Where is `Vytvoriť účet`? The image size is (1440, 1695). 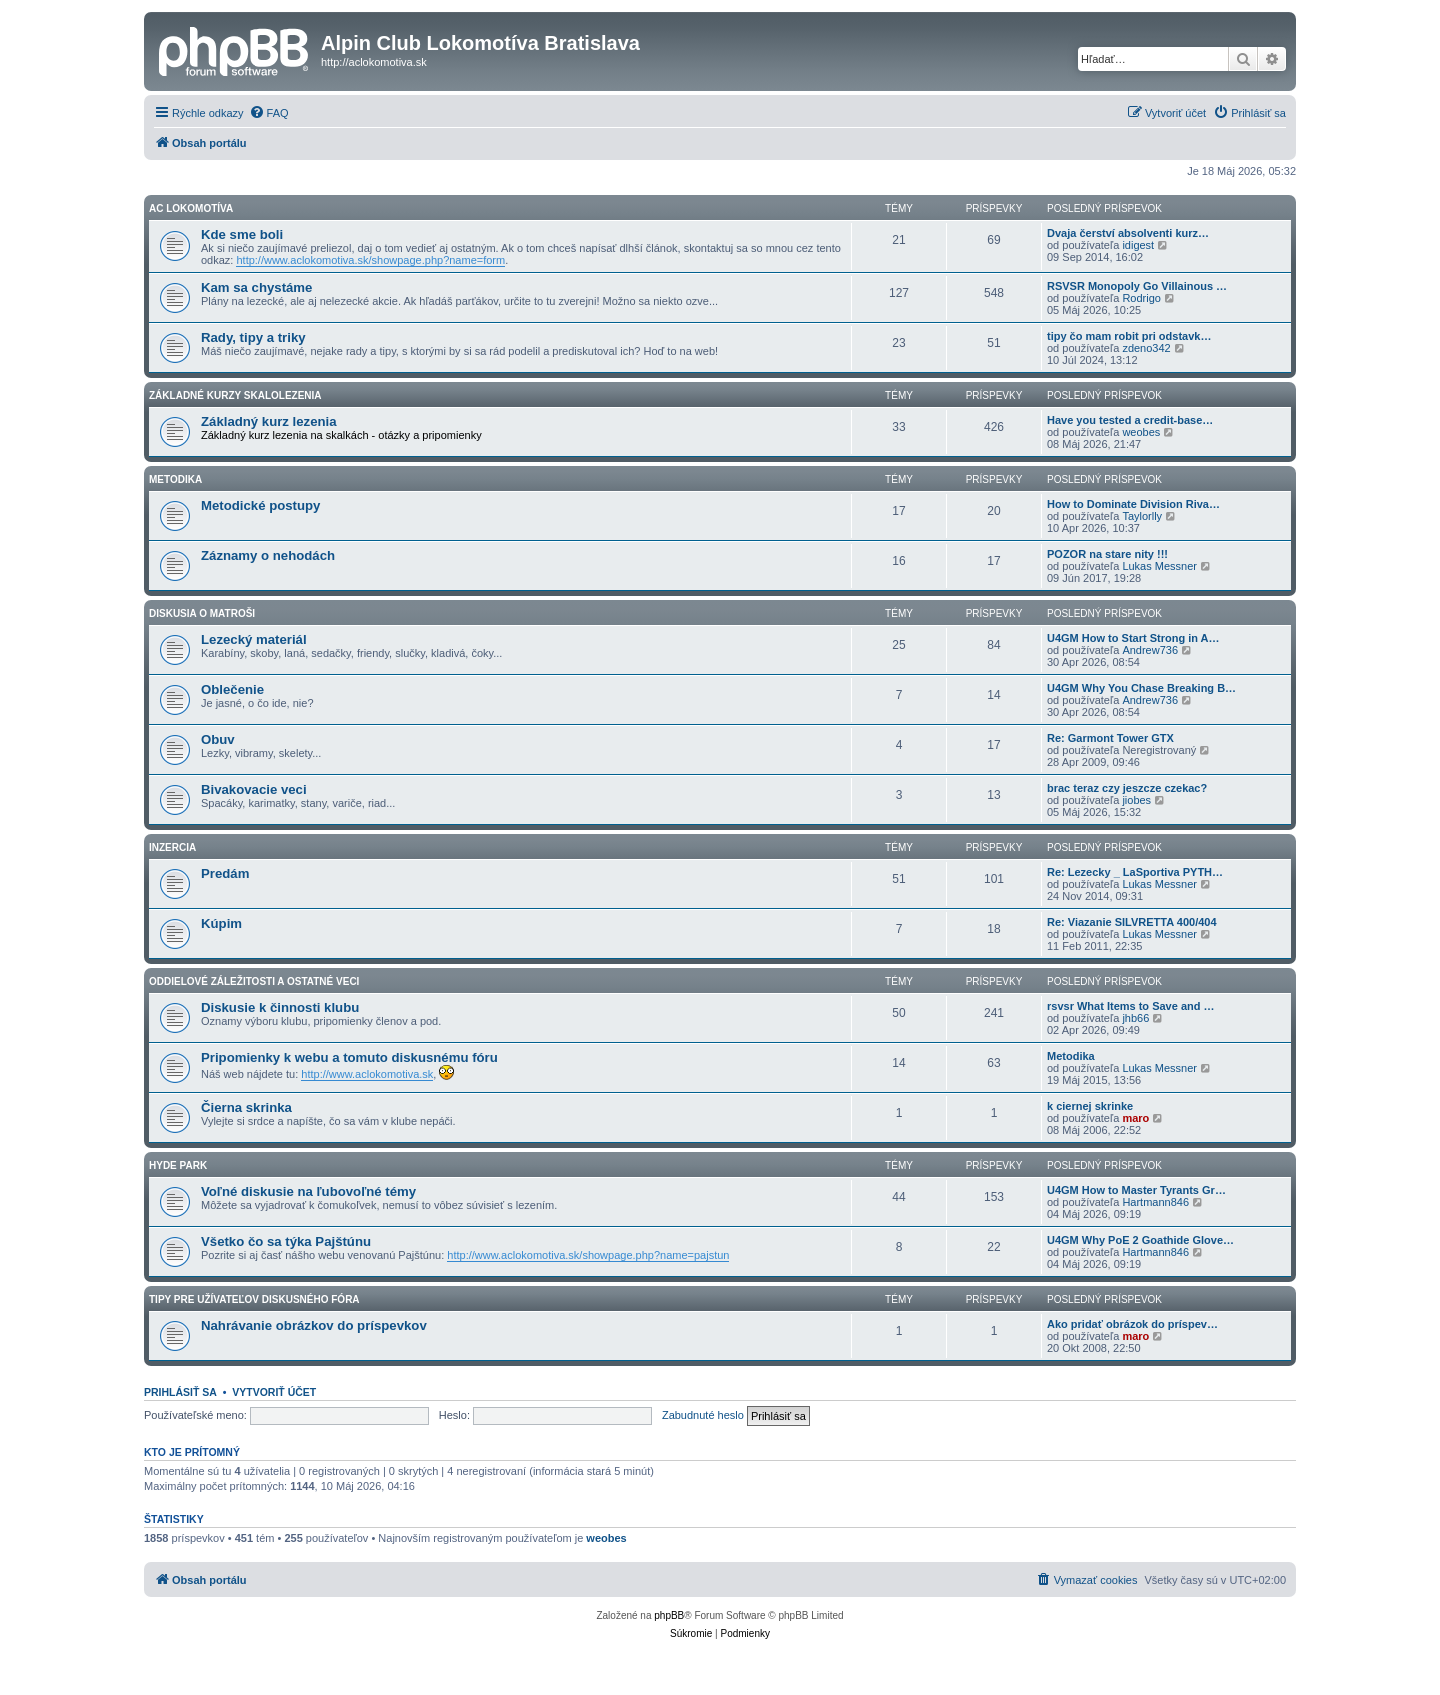 Vytvoriť účet is located at coordinates (274, 1392).